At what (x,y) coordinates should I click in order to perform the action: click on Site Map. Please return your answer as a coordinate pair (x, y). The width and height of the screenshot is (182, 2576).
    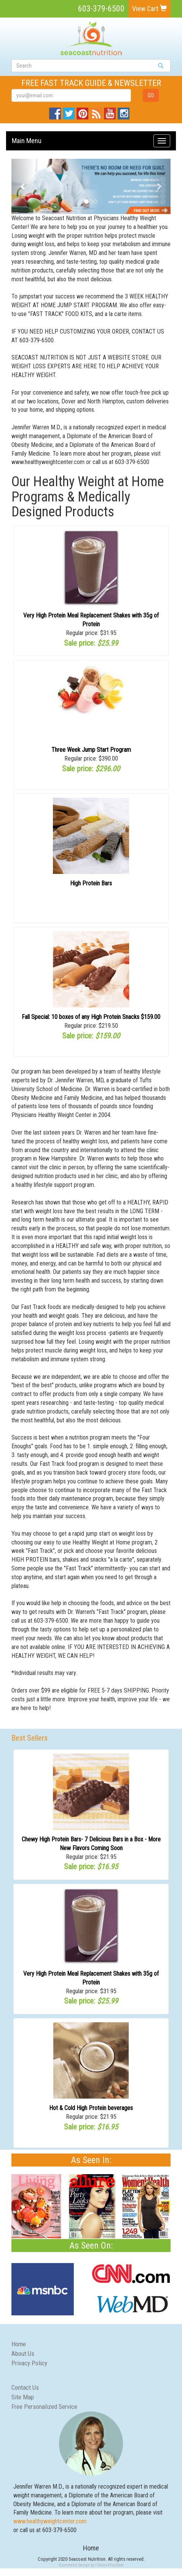
    Looking at the image, I should click on (22, 2397).